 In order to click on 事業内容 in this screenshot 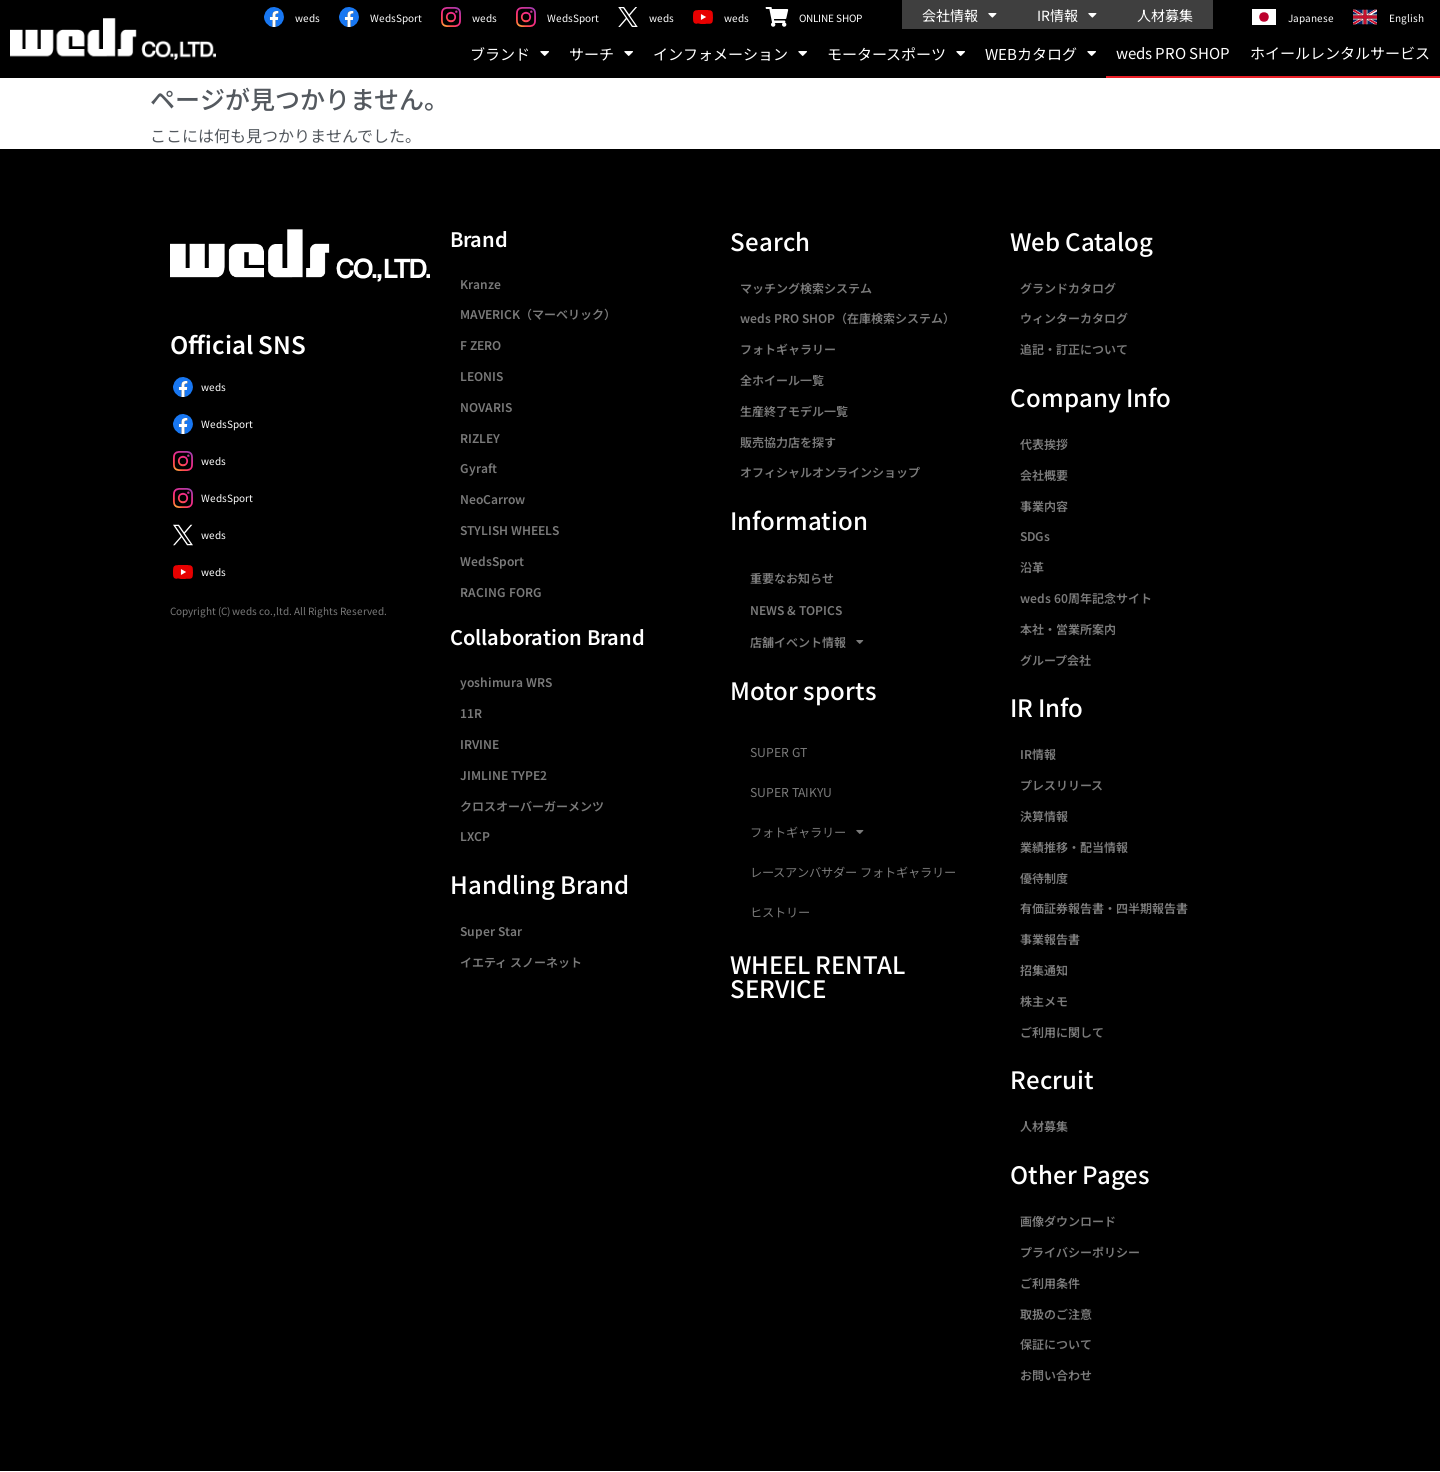, I will do `click(1044, 505)`.